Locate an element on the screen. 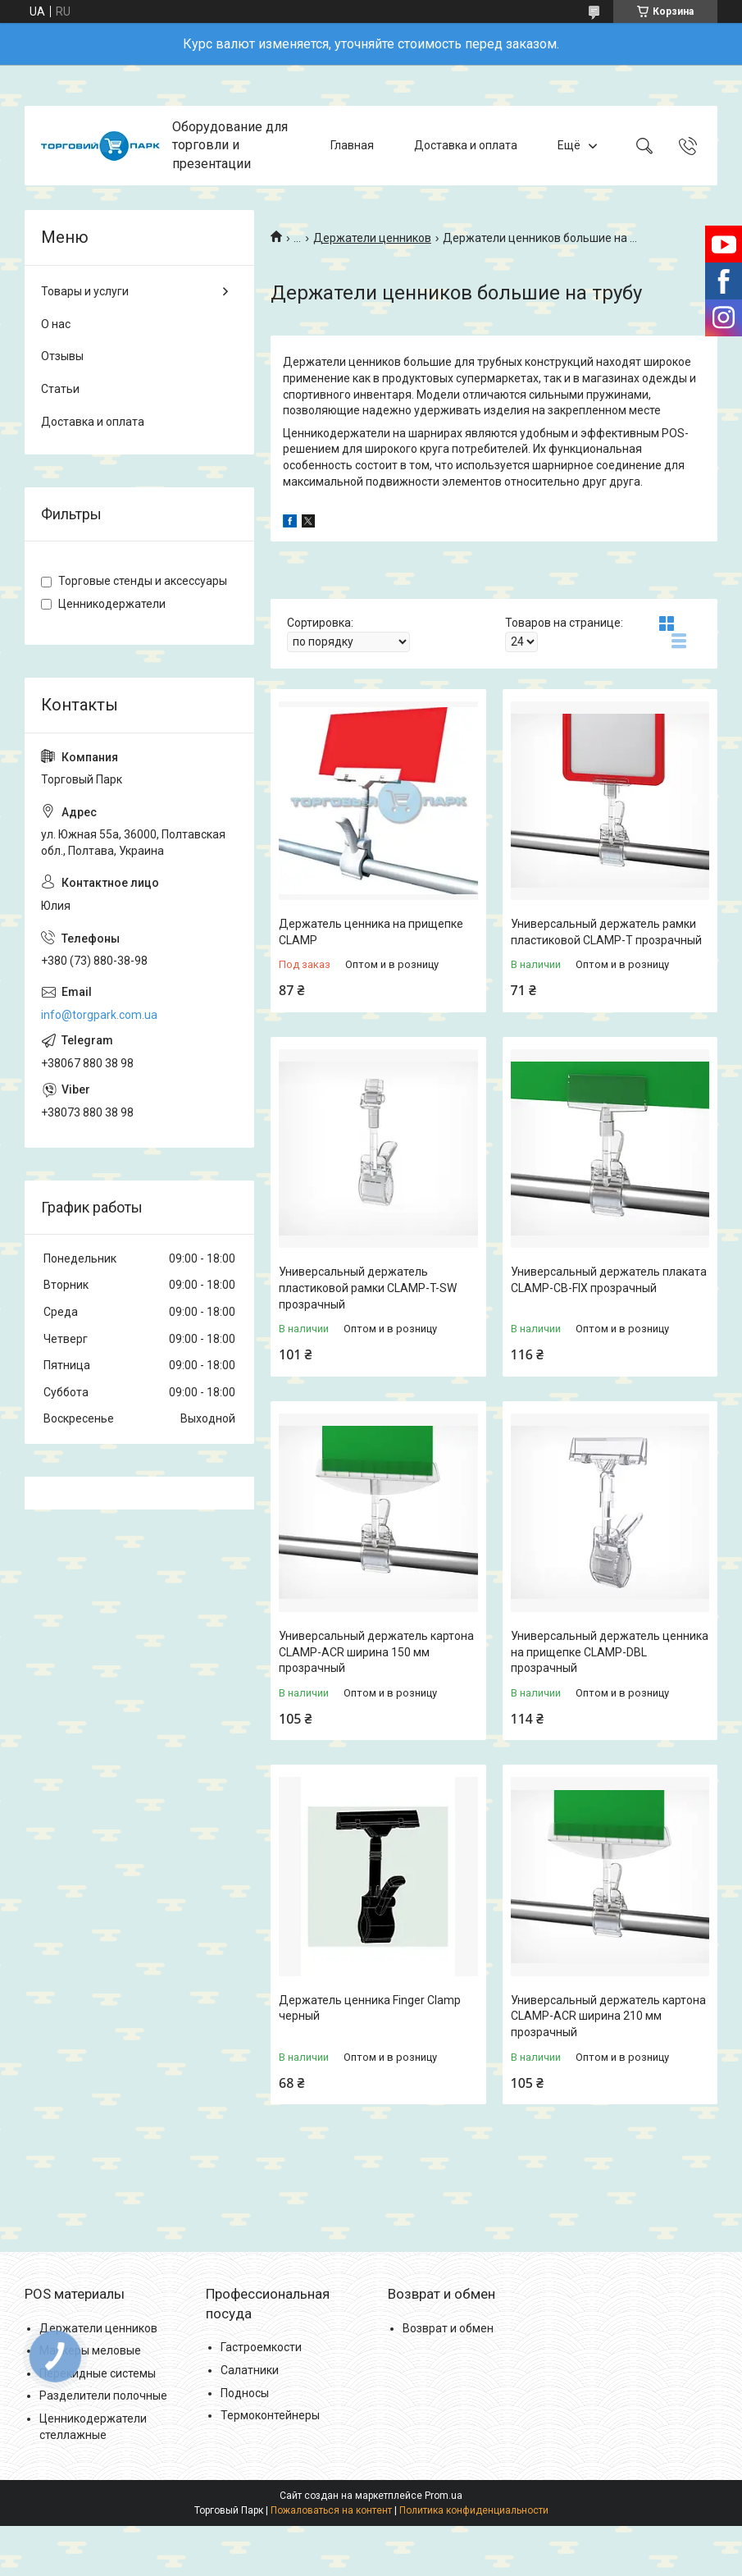 The image size is (742, 2576). Возврат и обмен is located at coordinates (448, 2328).